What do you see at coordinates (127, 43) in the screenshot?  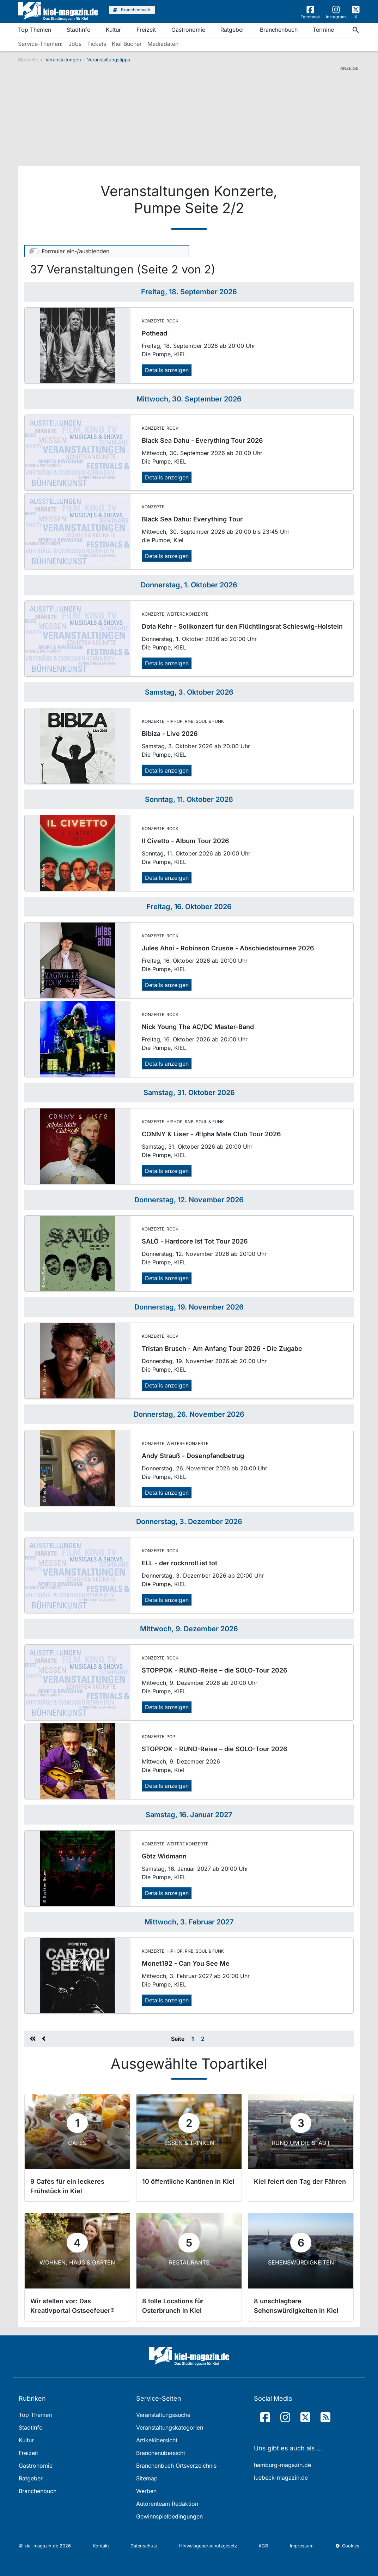 I see `Kiel Bücher` at bounding box center [127, 43].